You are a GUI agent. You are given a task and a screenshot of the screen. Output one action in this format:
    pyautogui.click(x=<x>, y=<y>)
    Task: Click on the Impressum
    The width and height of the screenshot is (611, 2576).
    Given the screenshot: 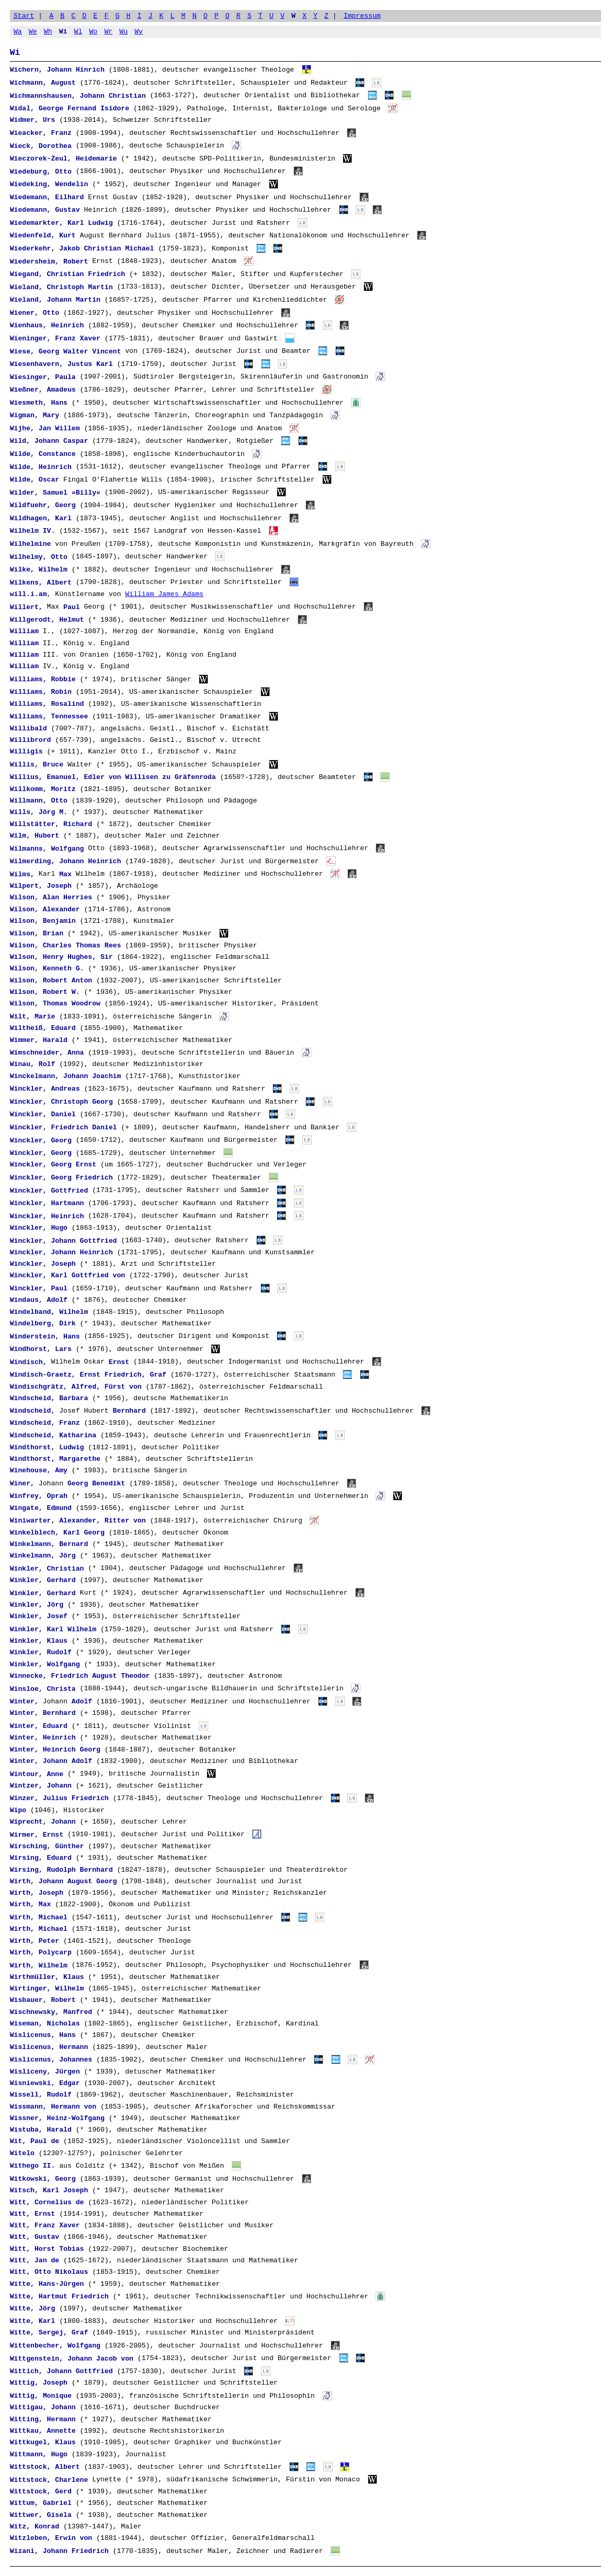 What is the action you would take?
    pyautogui.click(x=361, y=15)
    